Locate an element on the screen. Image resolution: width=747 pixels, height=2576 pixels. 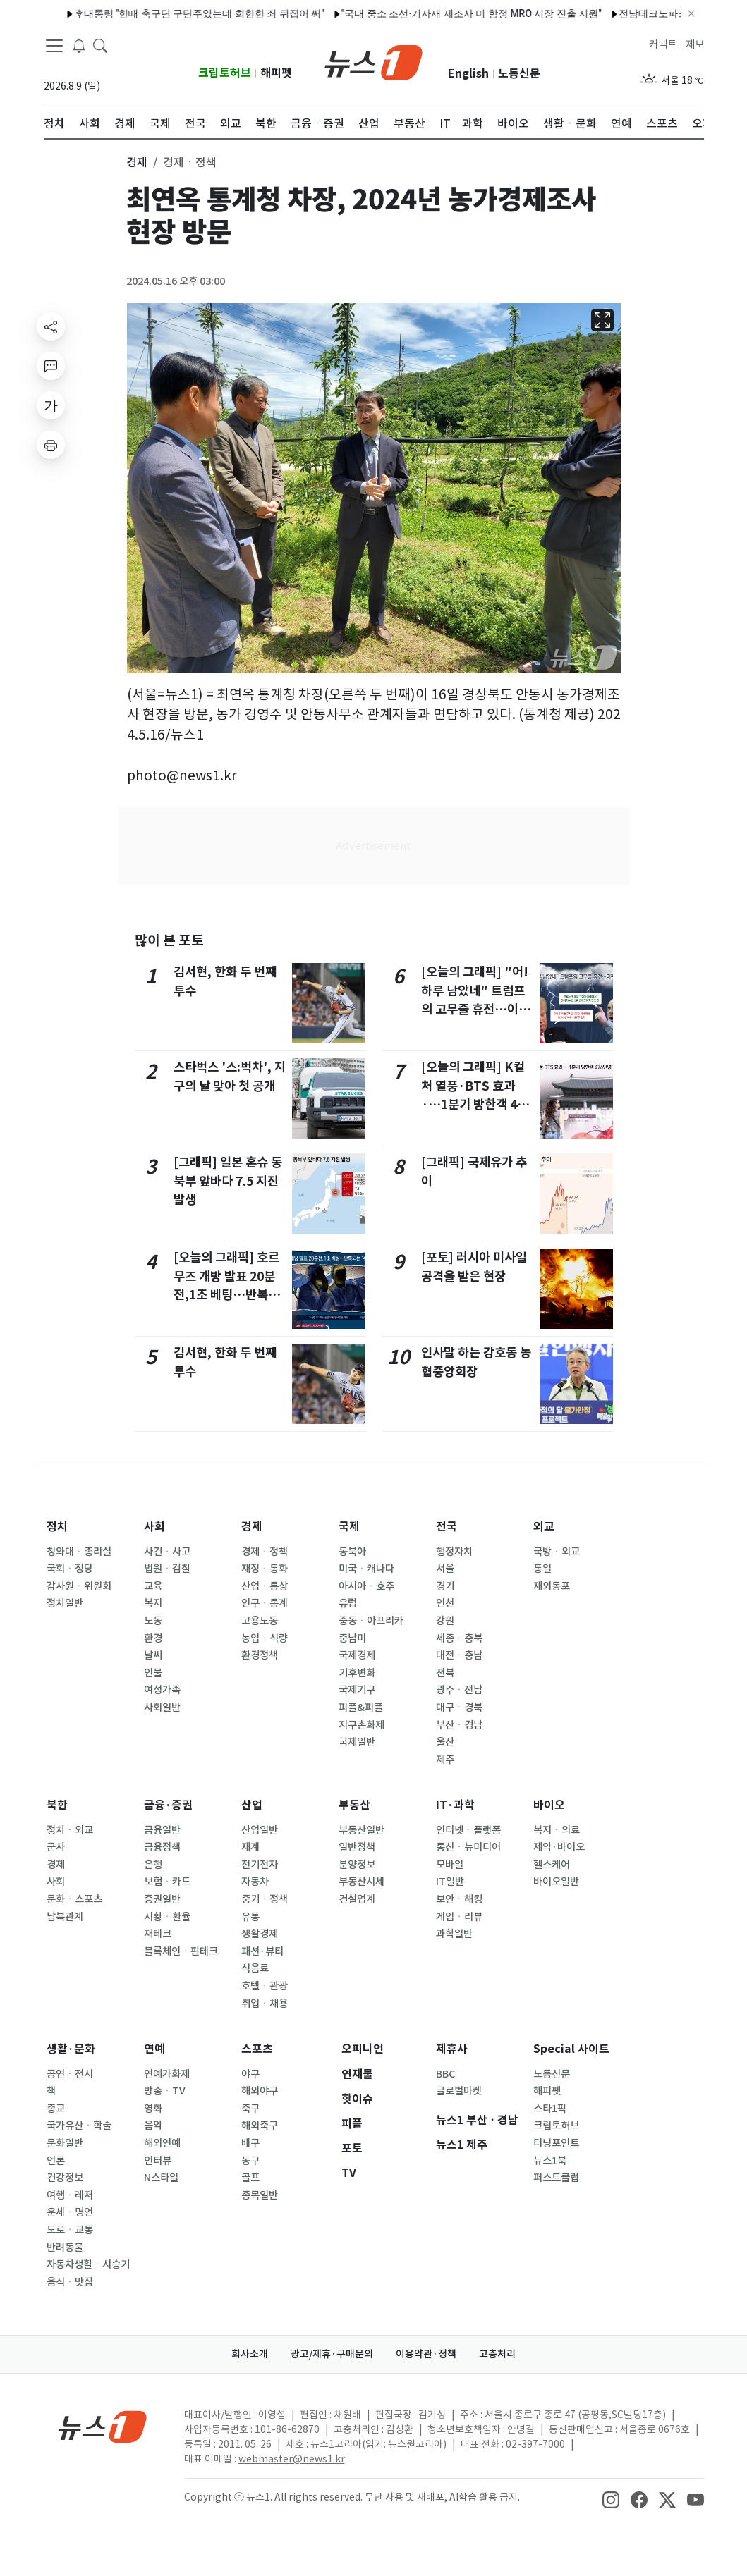
은행 is located at coordinates (153, 1864).